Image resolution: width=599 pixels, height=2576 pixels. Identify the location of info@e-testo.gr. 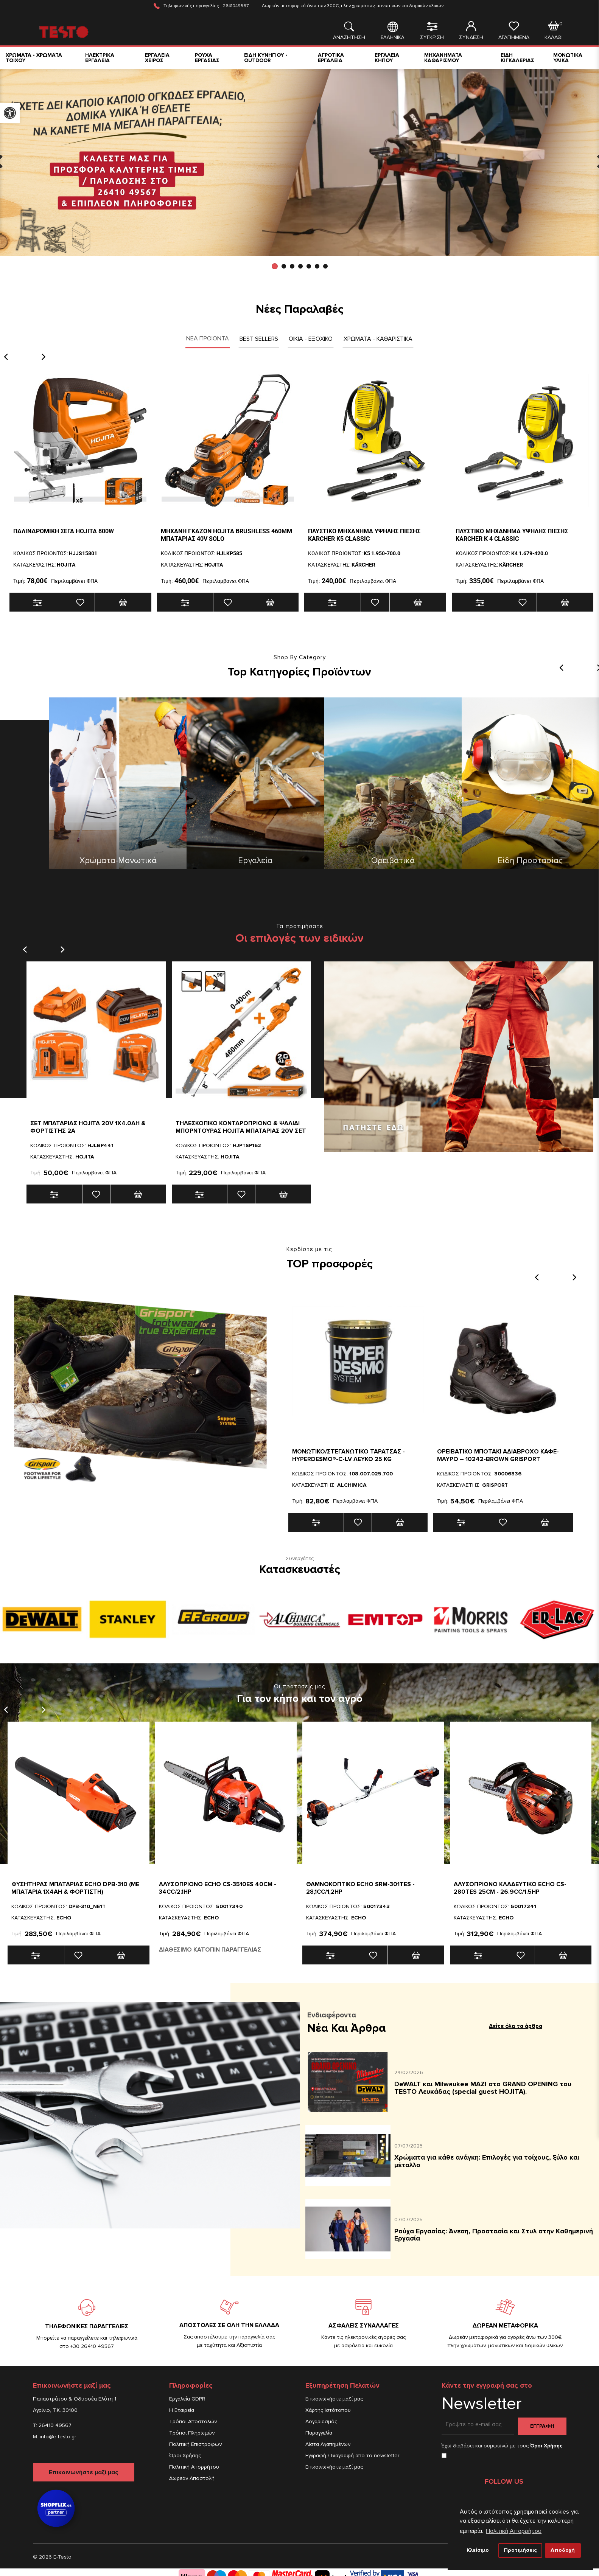
(58, 2436).